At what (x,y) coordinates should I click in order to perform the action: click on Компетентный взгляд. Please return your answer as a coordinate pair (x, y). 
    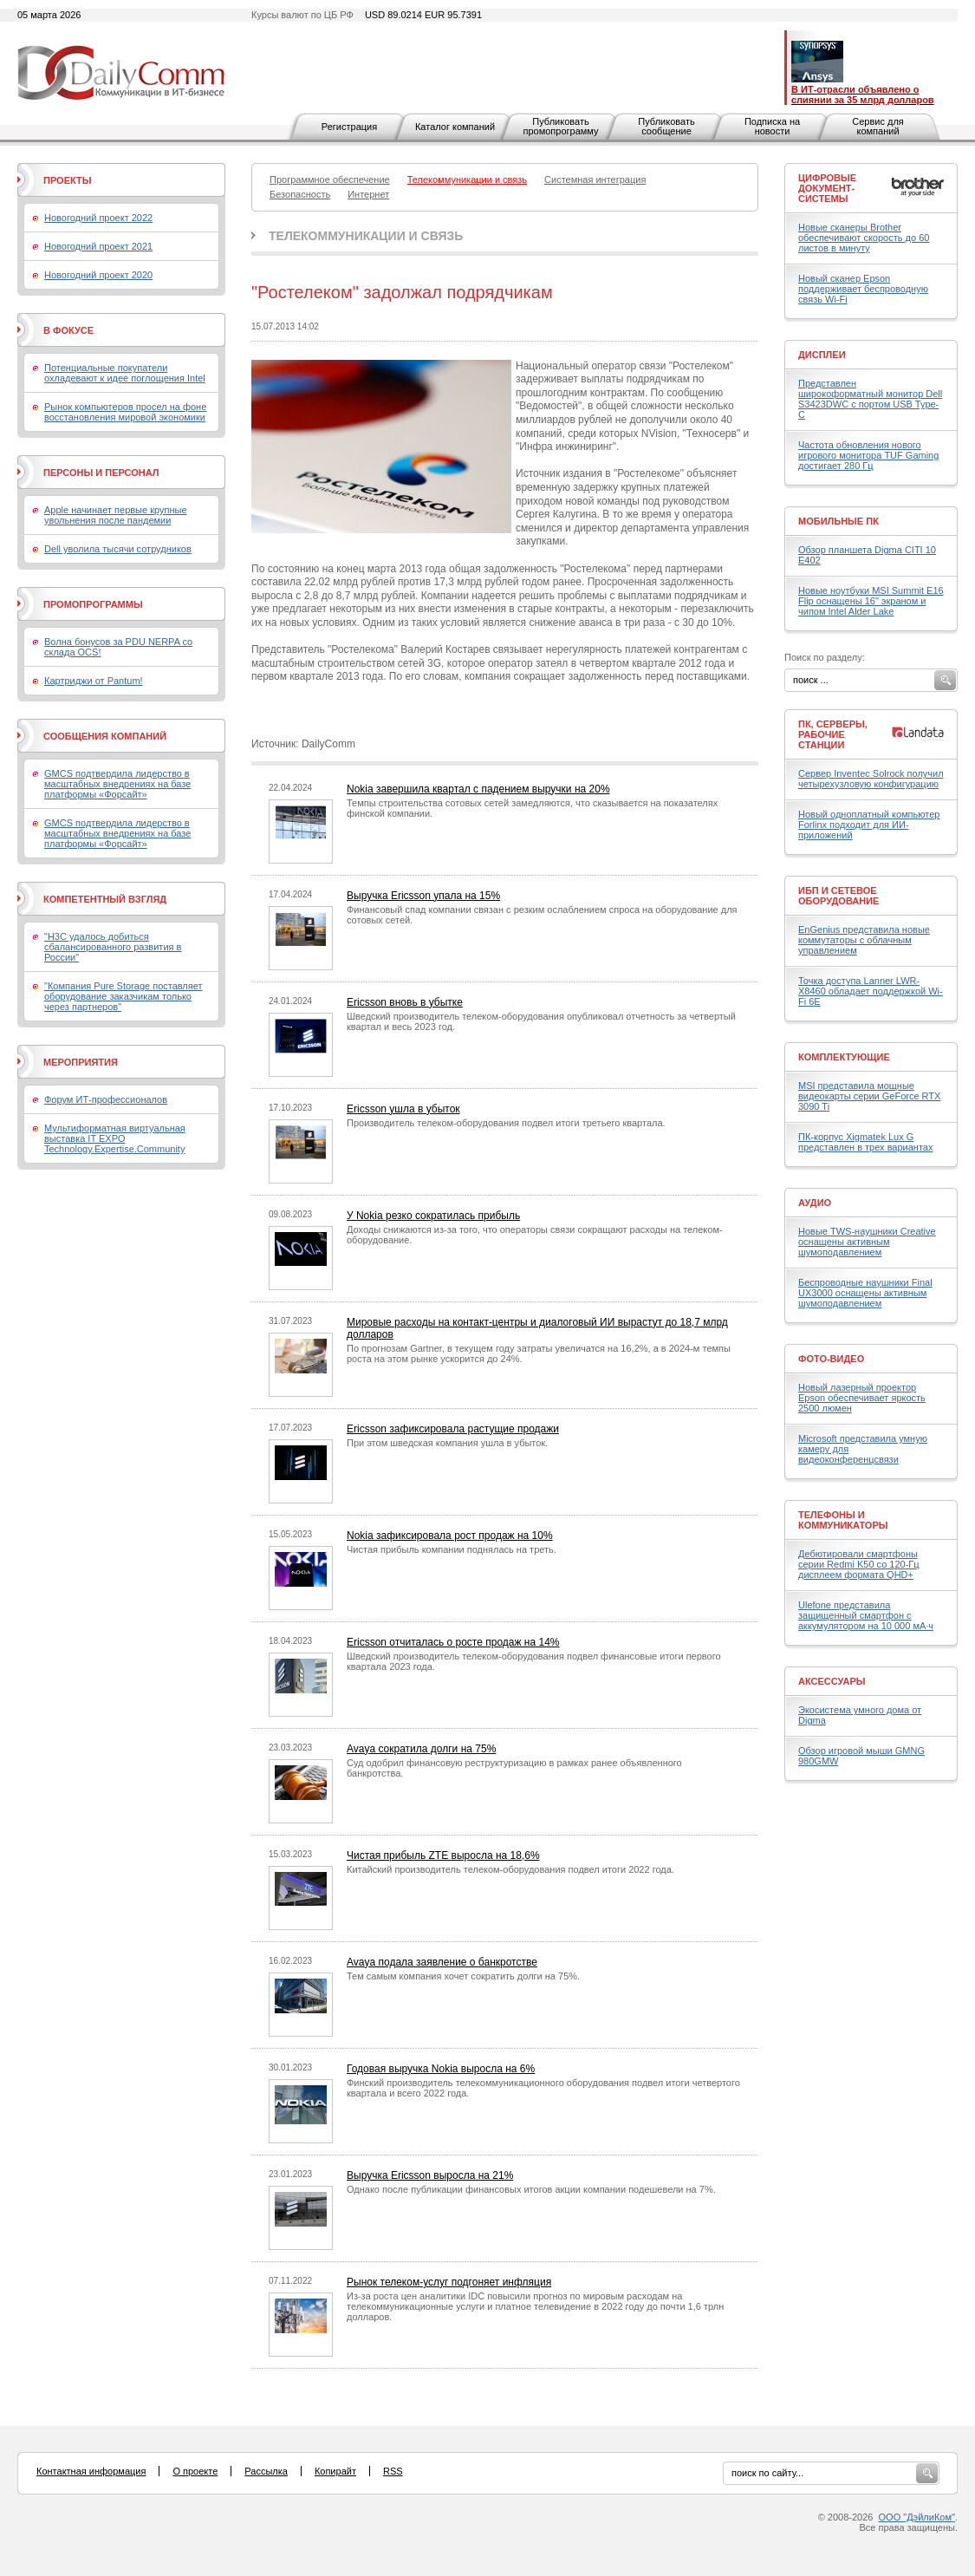
    Looking at the image, I should click on (104, 899).